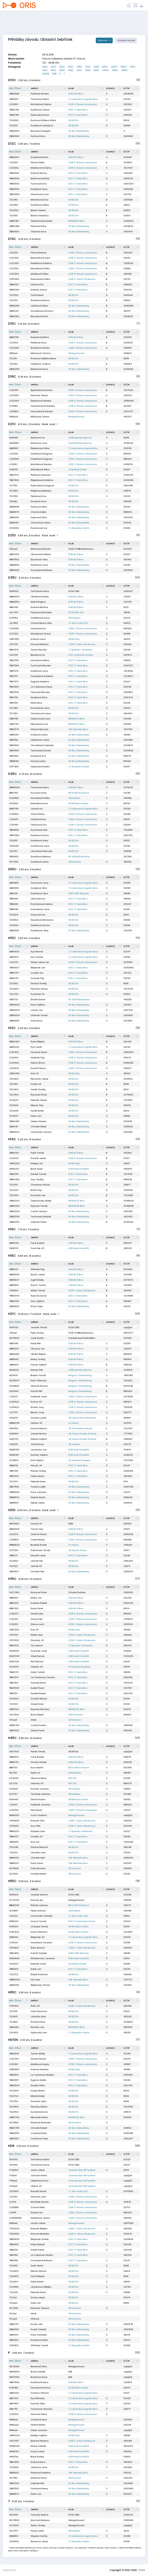 The width and height of the screenshot is (148, 2576). Describe the element at coordinates (13, 416) in the screenshot. I see `NNNyxx2` at that location.